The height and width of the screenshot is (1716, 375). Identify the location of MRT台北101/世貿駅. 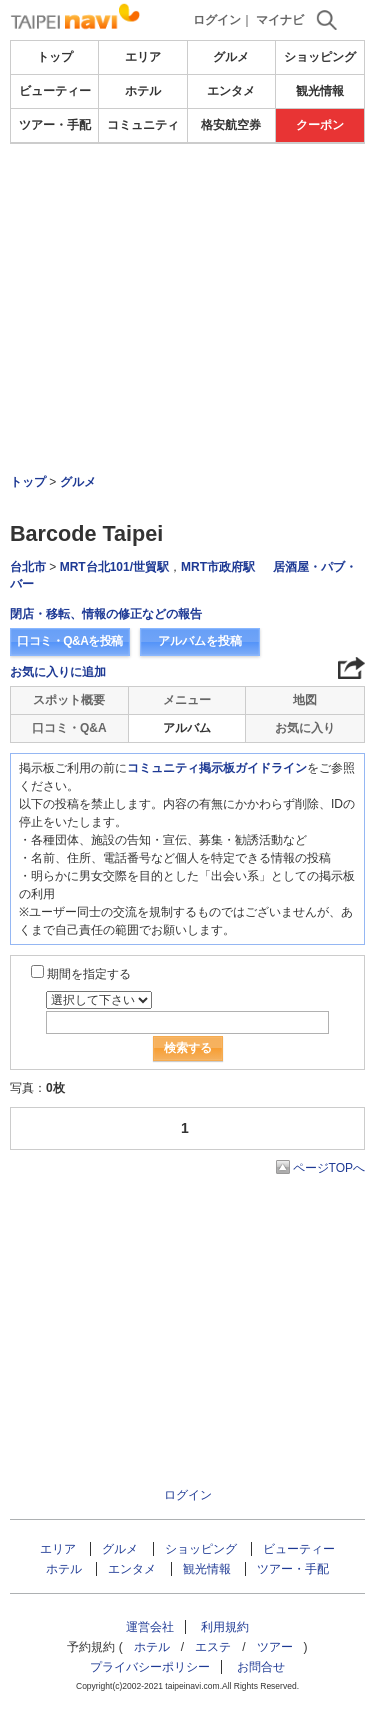
(114, 567).